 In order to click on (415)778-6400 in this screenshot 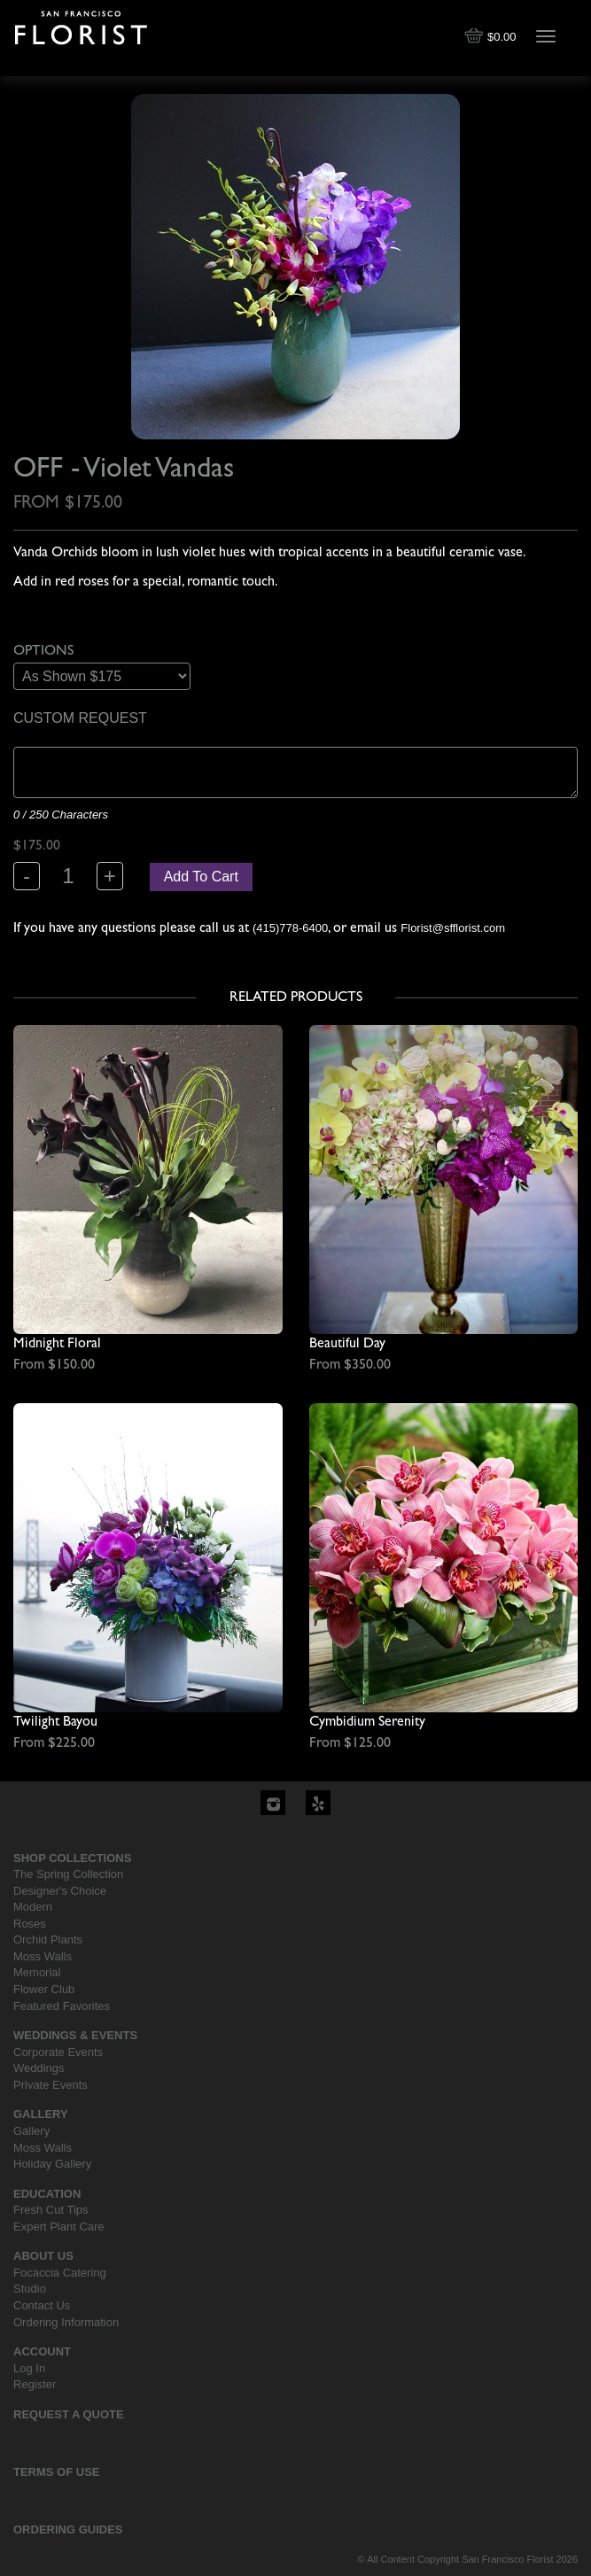, I will do `click(290, 928)`.